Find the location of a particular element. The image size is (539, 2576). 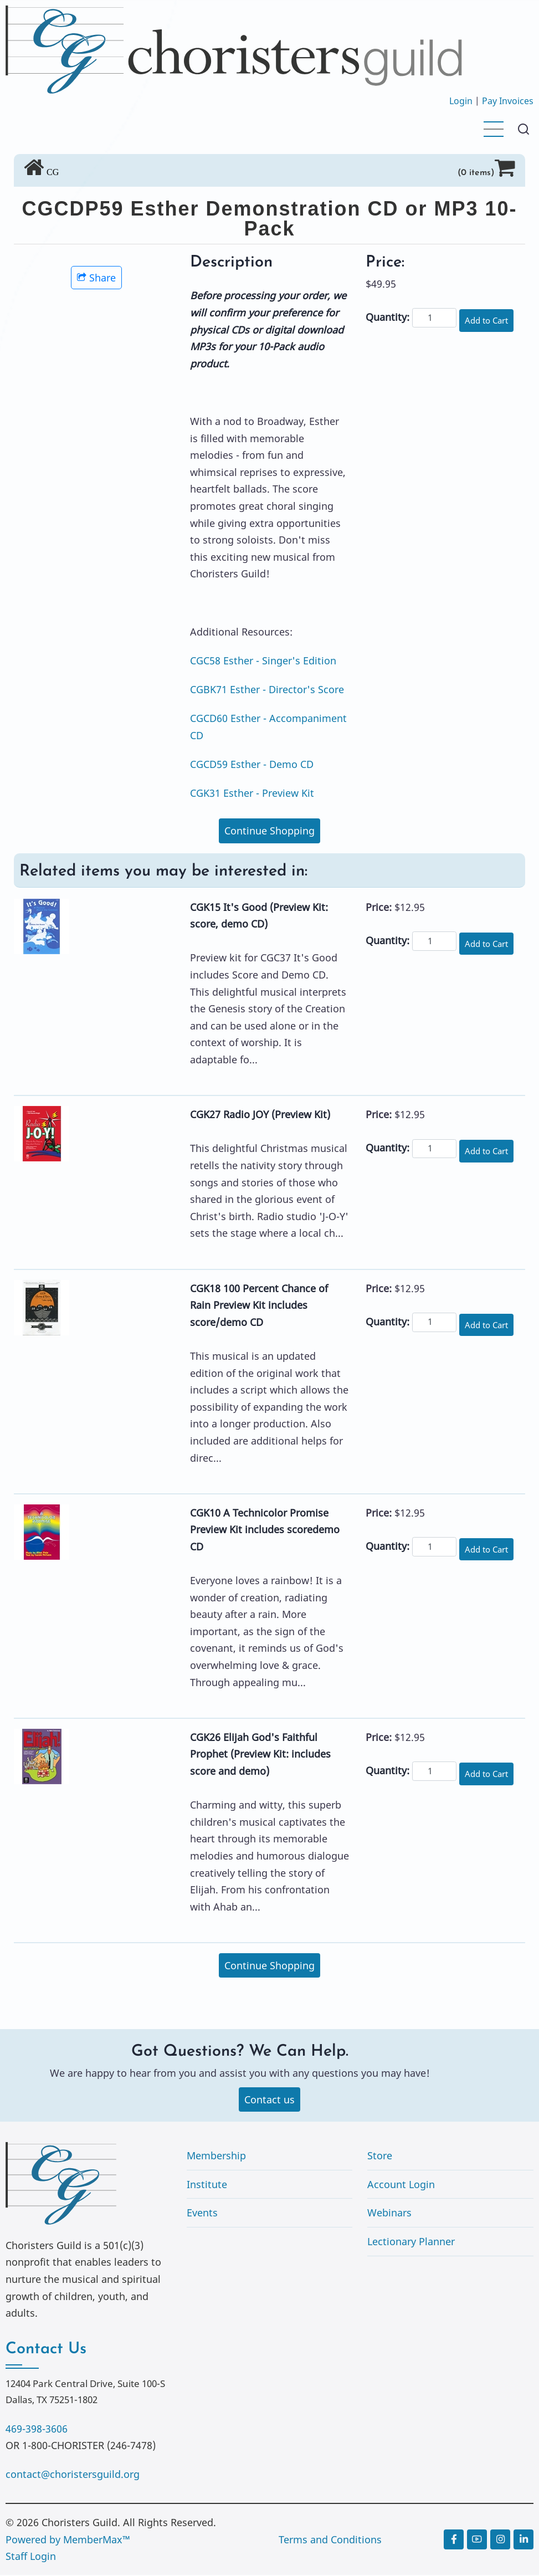

Contact us is located at coordinates (269, 2100).